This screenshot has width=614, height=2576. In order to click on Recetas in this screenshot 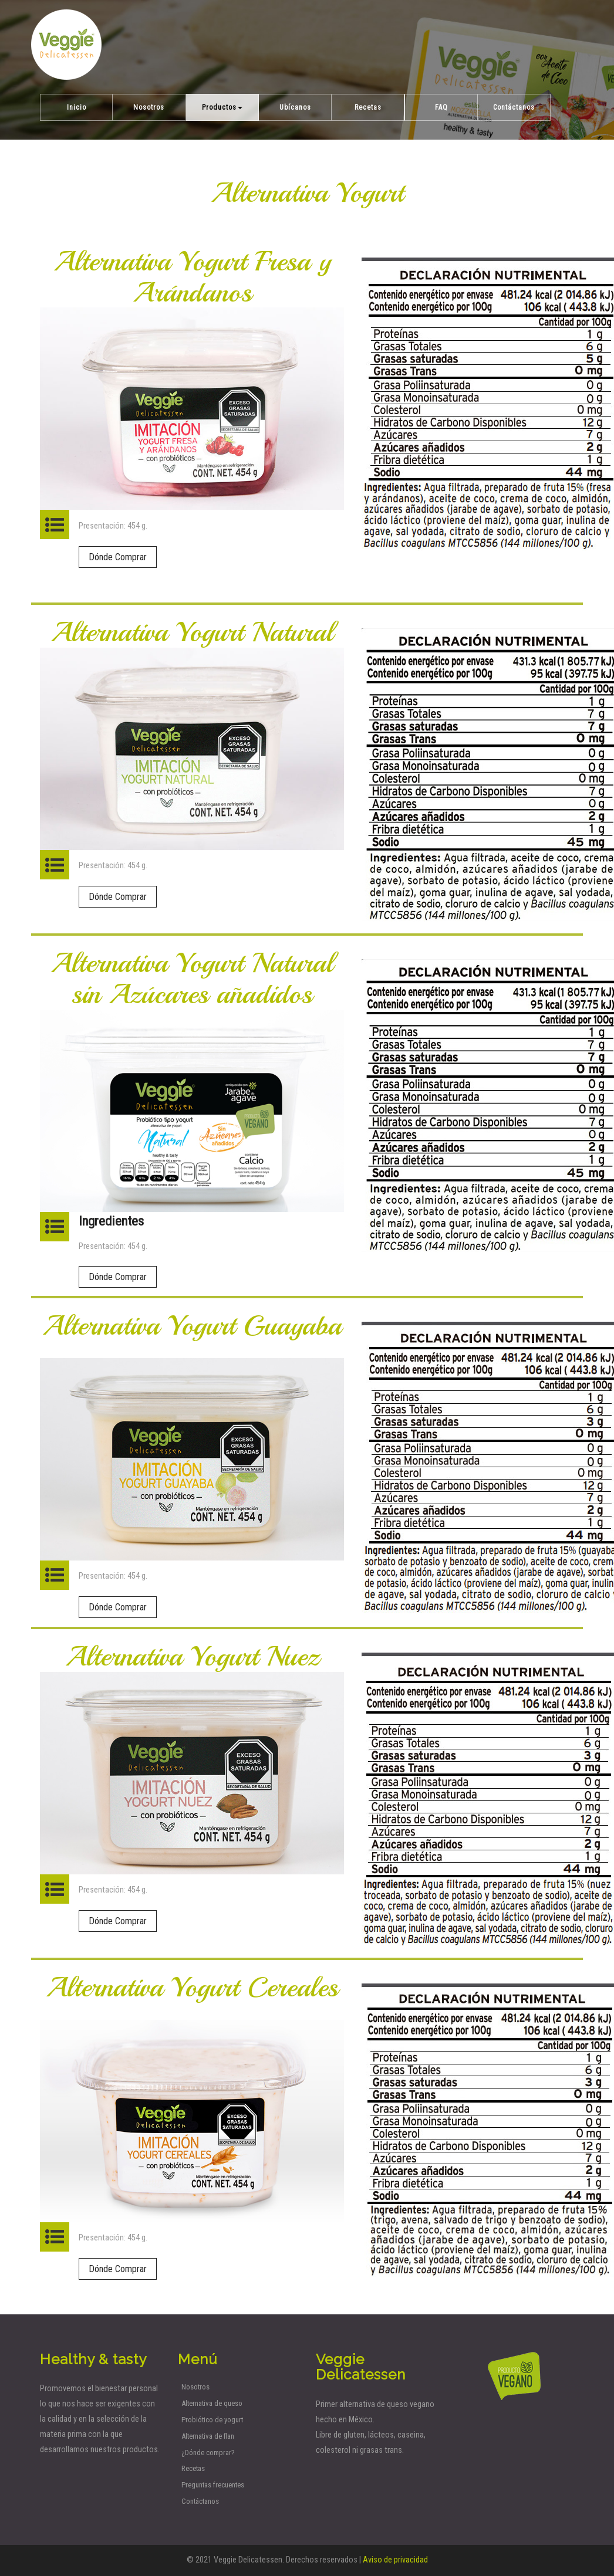, I will do `click(368, 107)`.